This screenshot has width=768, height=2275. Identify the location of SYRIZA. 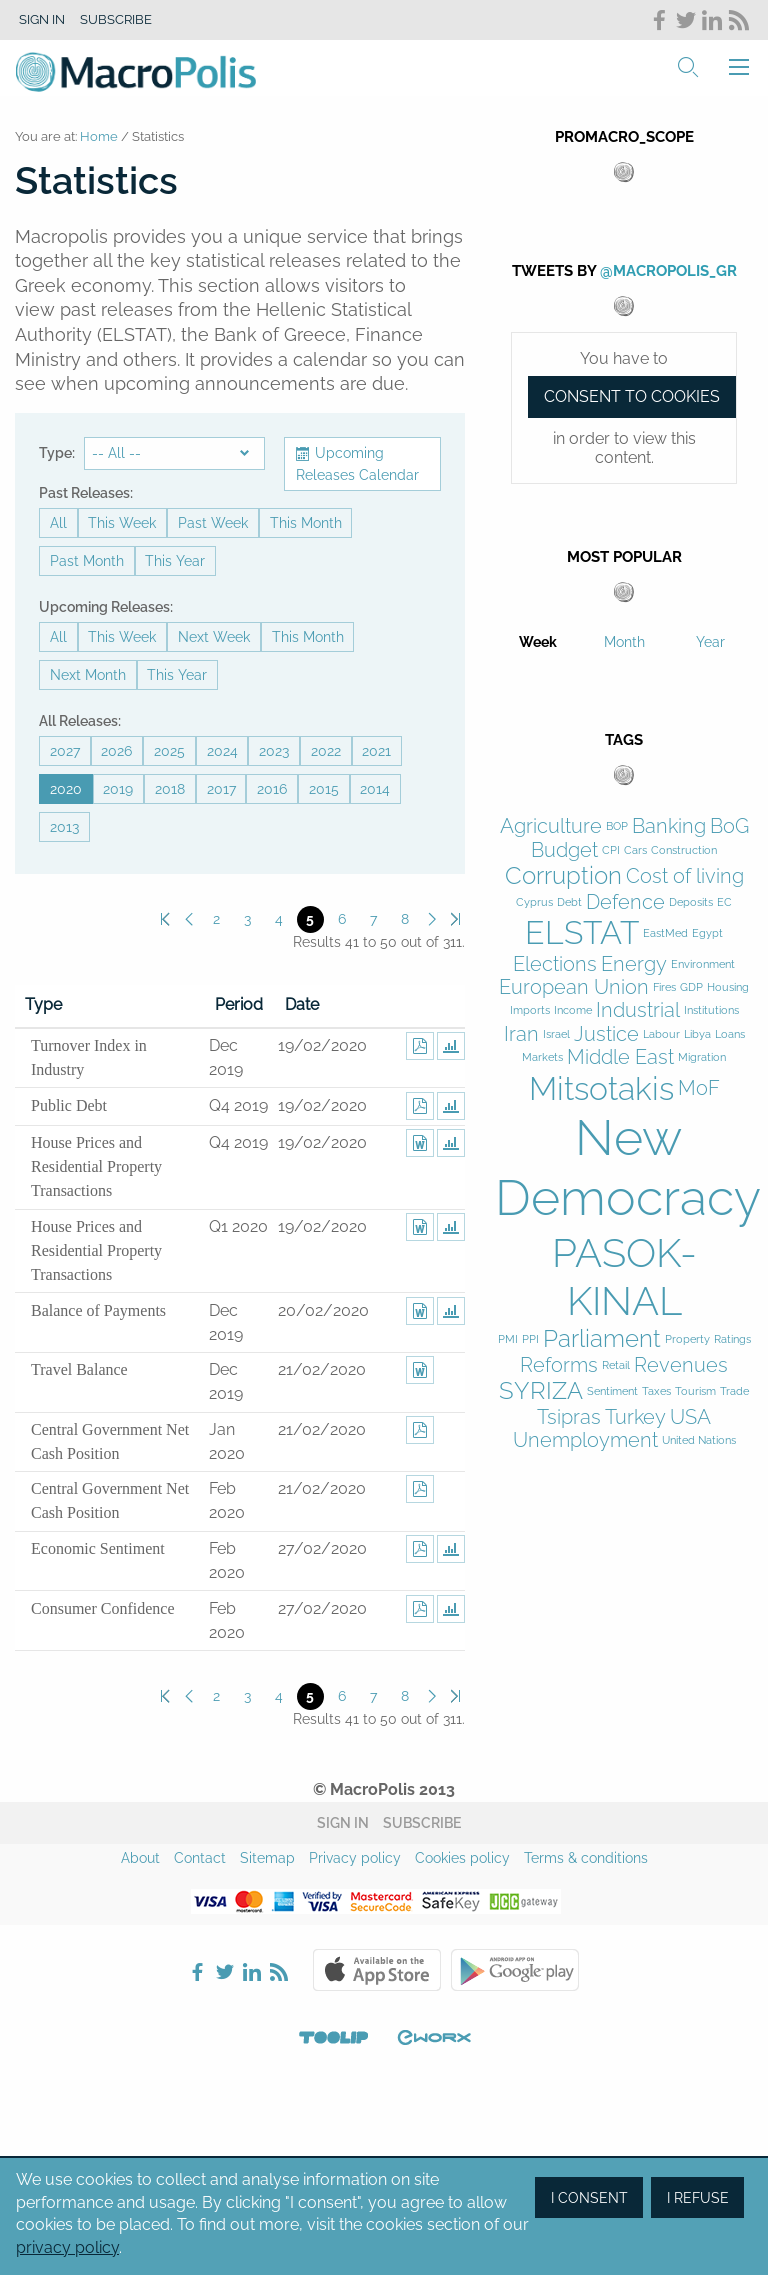
(541, 1391).